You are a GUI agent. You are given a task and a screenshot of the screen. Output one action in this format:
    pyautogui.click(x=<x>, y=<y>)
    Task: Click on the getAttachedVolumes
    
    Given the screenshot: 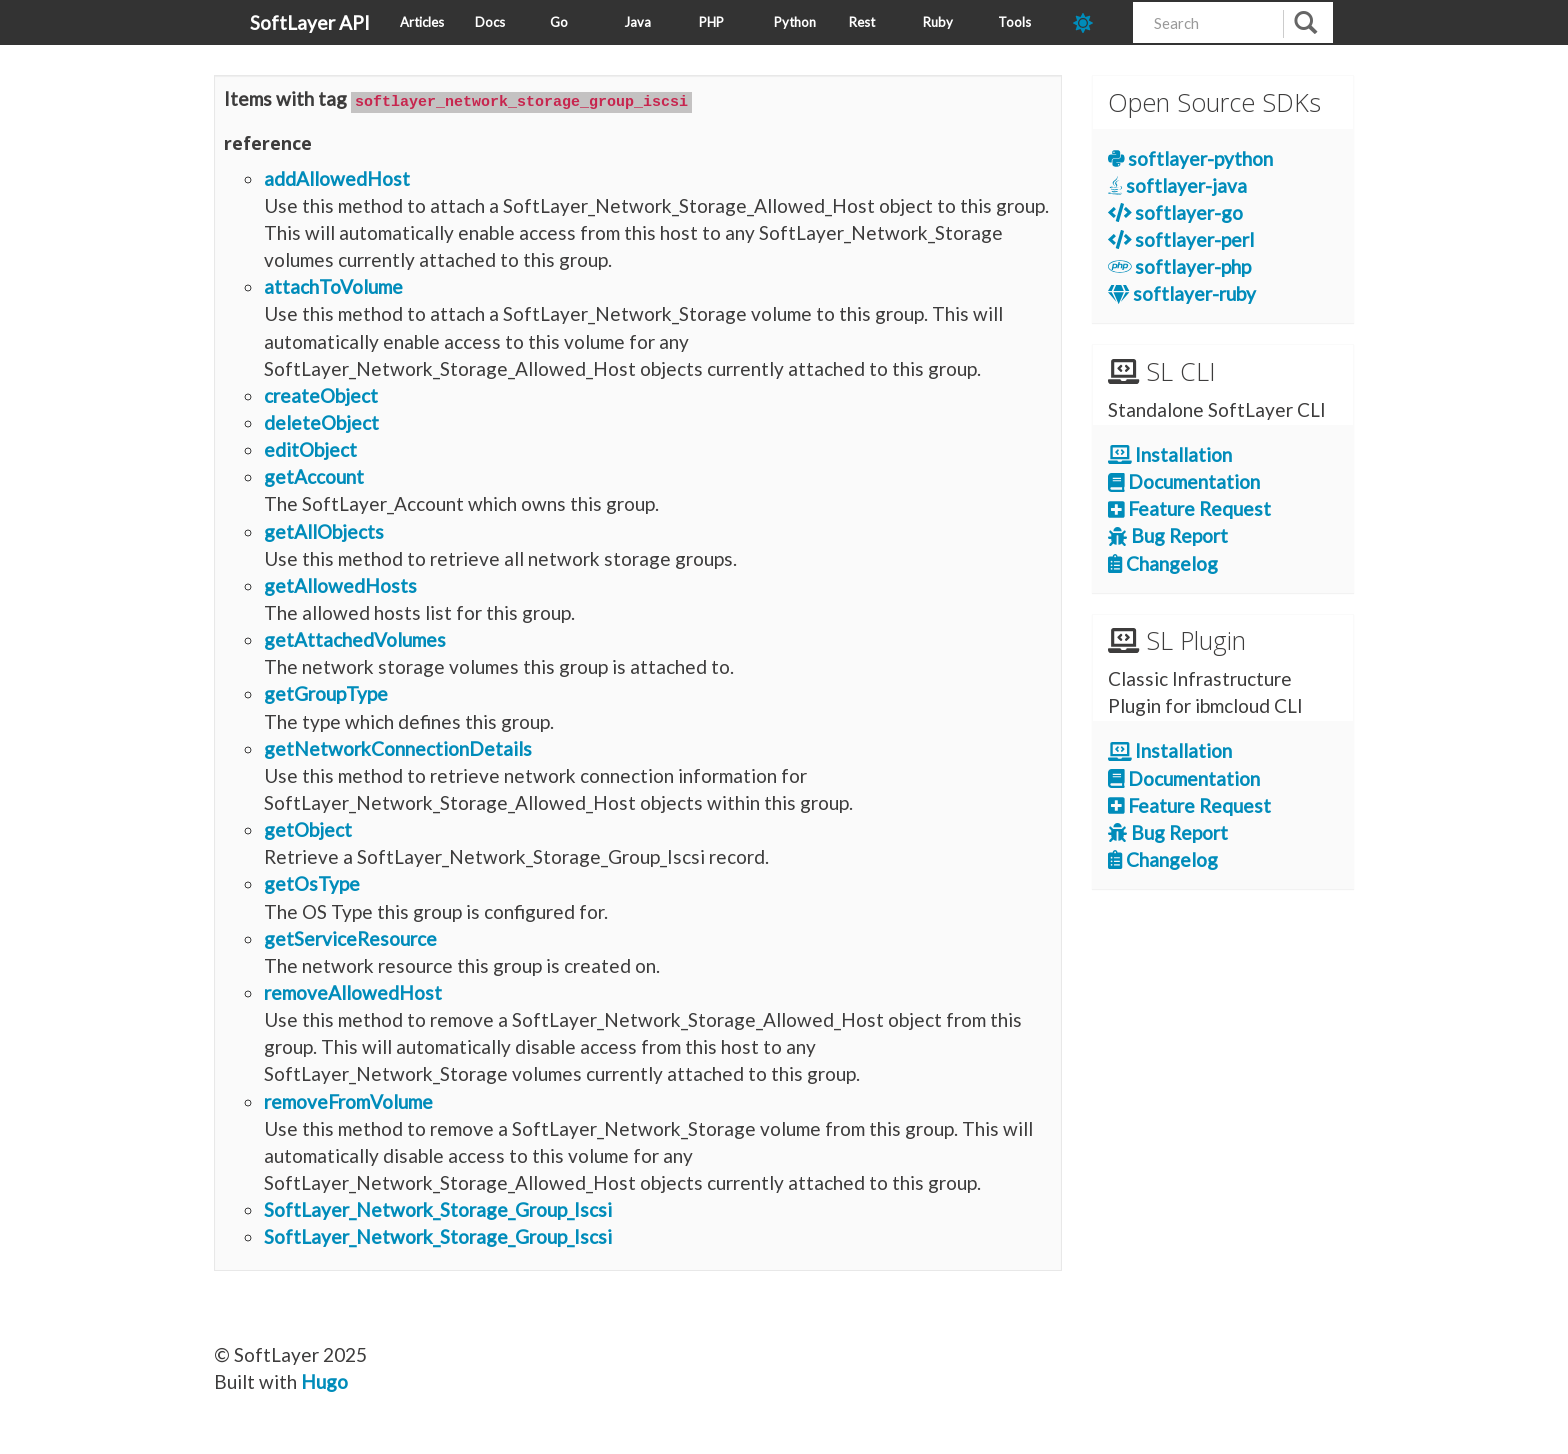 What is the action you would take?
    pyautogui.click(x=355, y=638)
    